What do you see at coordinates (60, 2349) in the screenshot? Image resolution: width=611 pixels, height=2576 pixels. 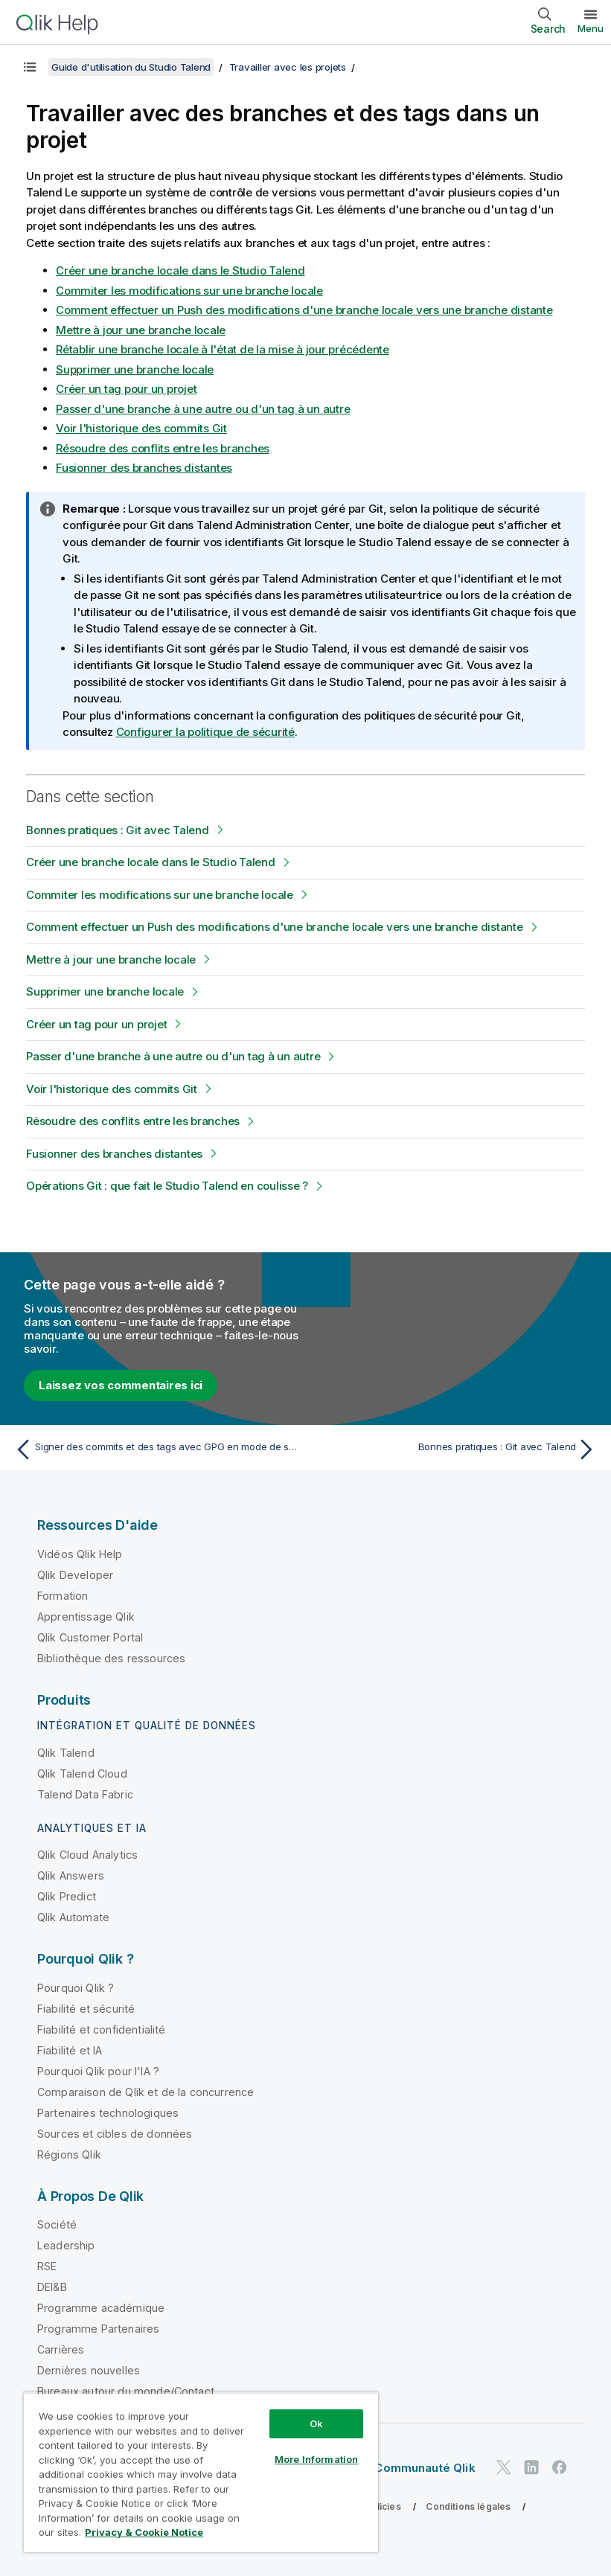 I see `Carrières` at bounding box center [60, 2349].